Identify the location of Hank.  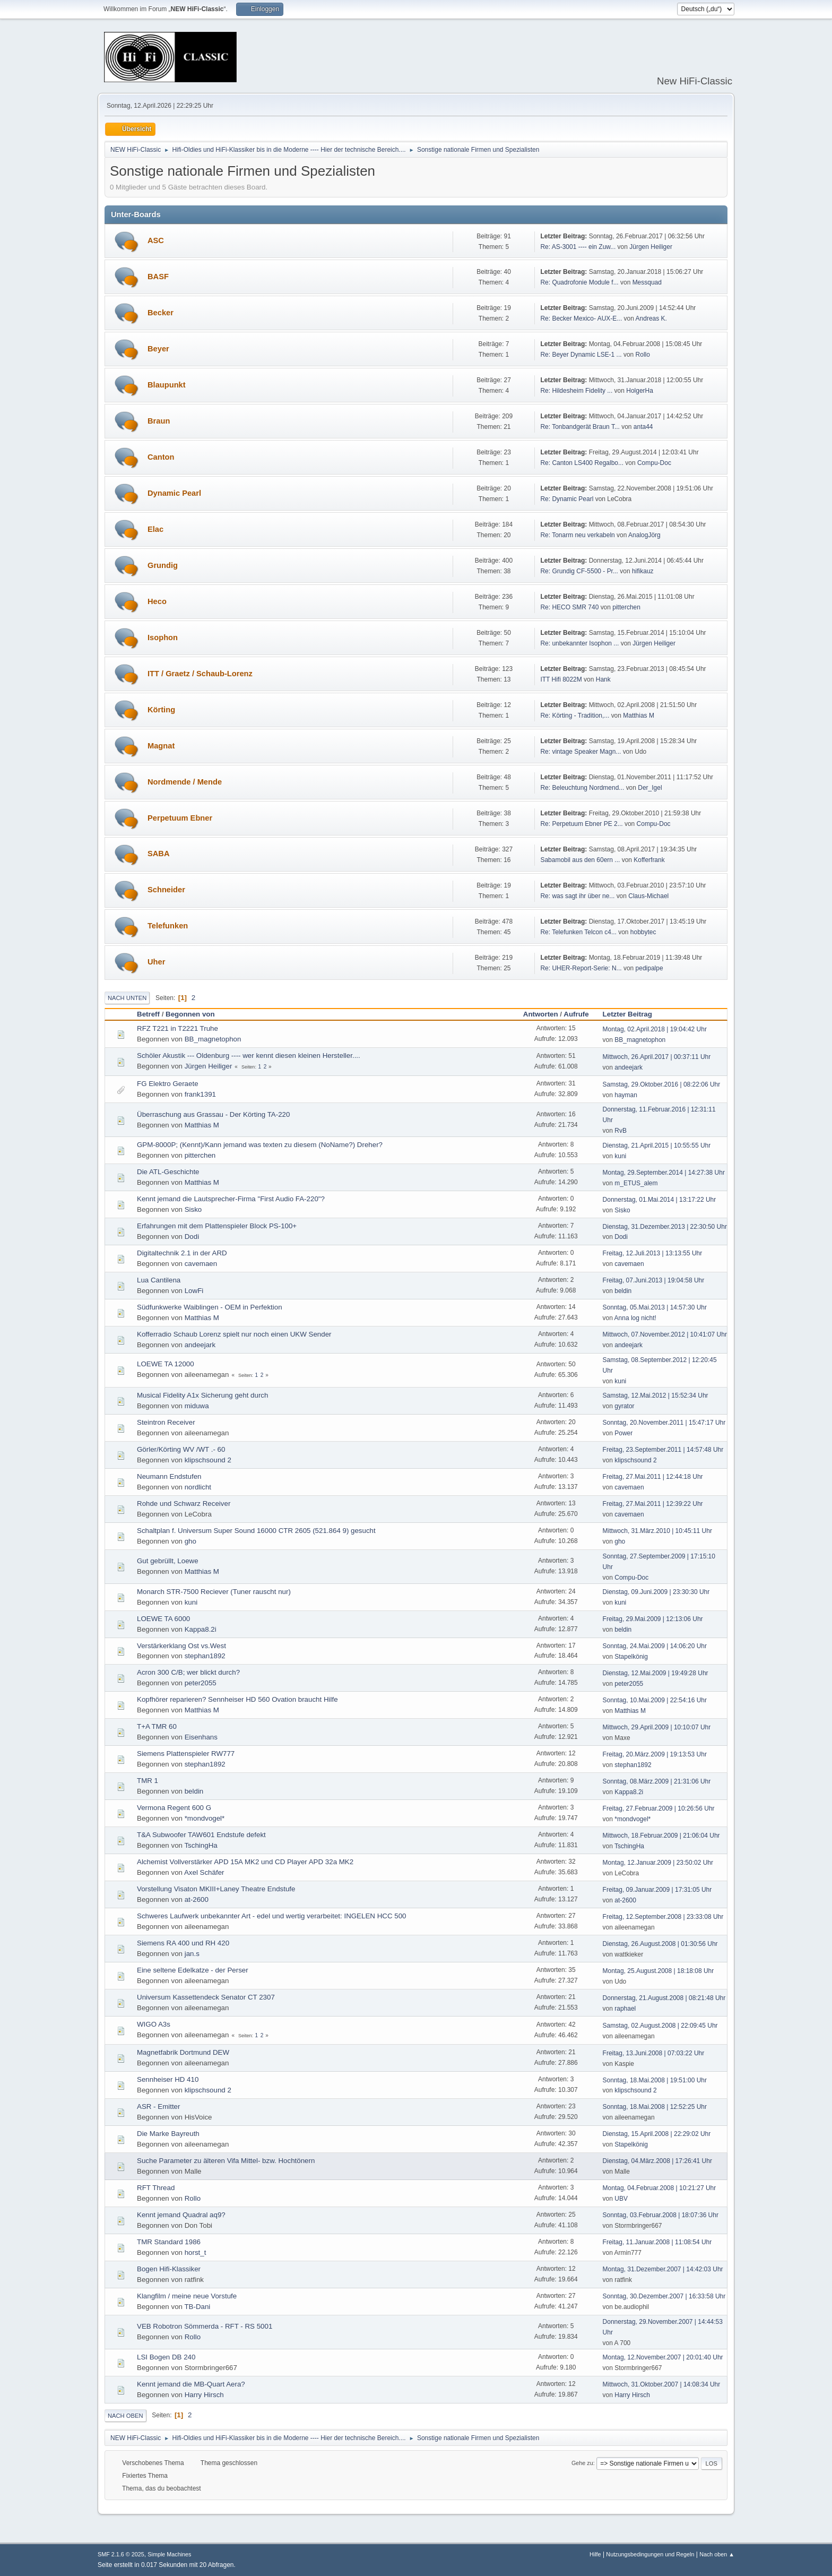
(603, 679).